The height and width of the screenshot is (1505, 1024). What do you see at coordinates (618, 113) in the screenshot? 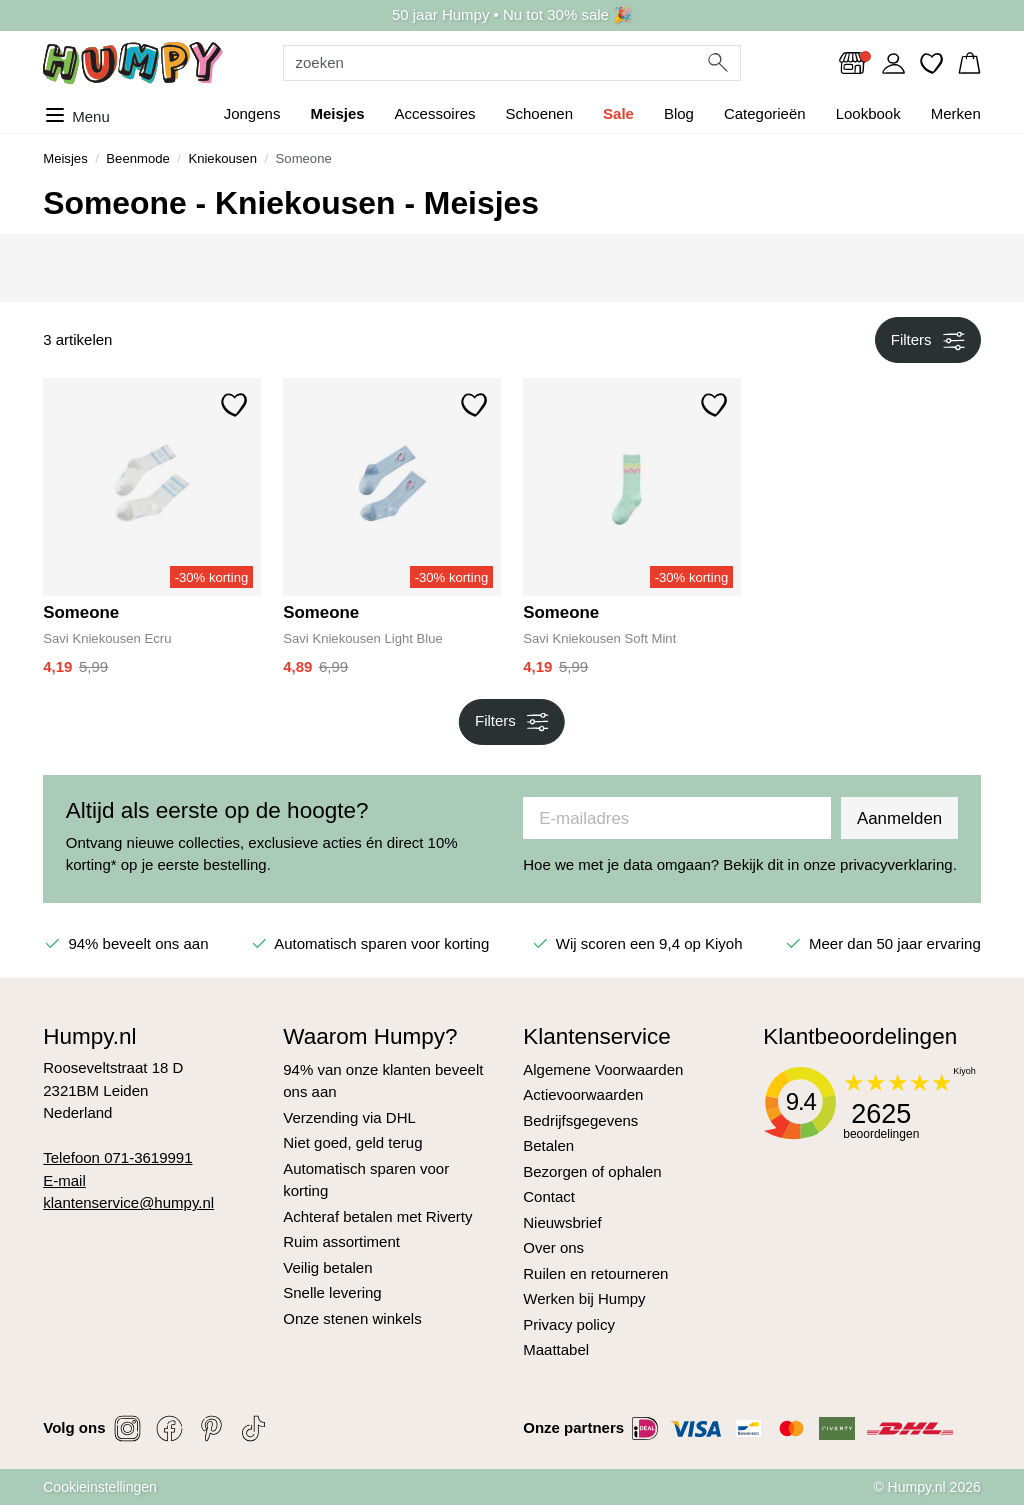
I see `Sale` at bounding box center [618, 113].